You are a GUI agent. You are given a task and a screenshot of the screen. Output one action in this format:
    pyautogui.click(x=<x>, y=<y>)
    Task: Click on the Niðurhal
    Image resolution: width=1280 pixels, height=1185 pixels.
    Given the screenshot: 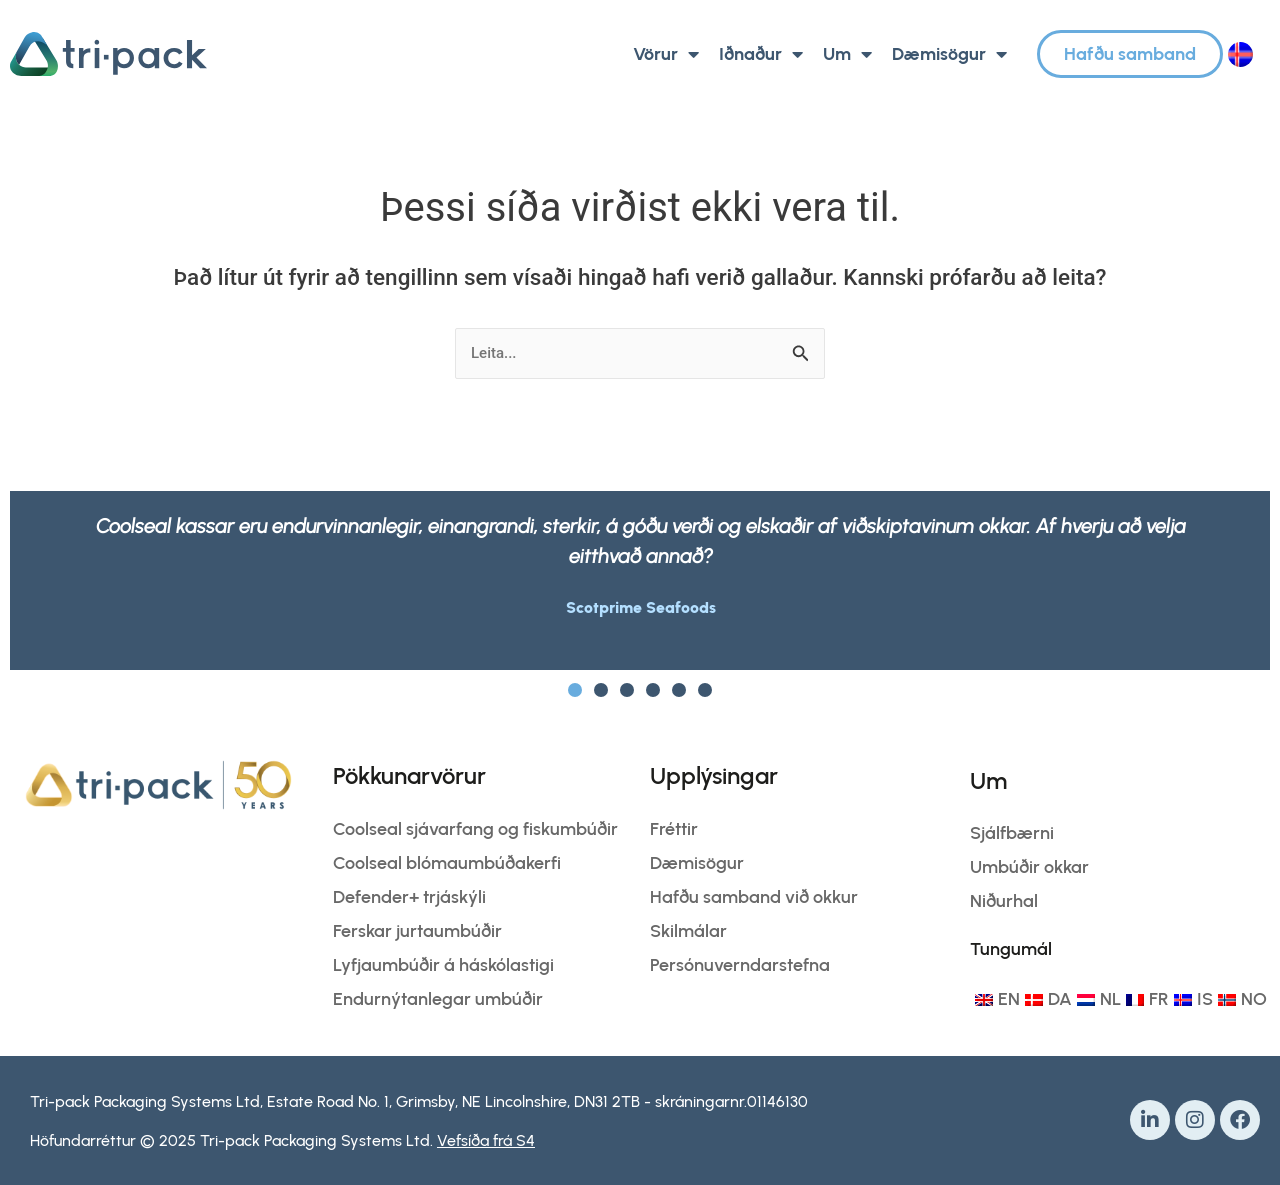 What is the action you would take?
    pyautogui.click(x=1004, y=901)
    